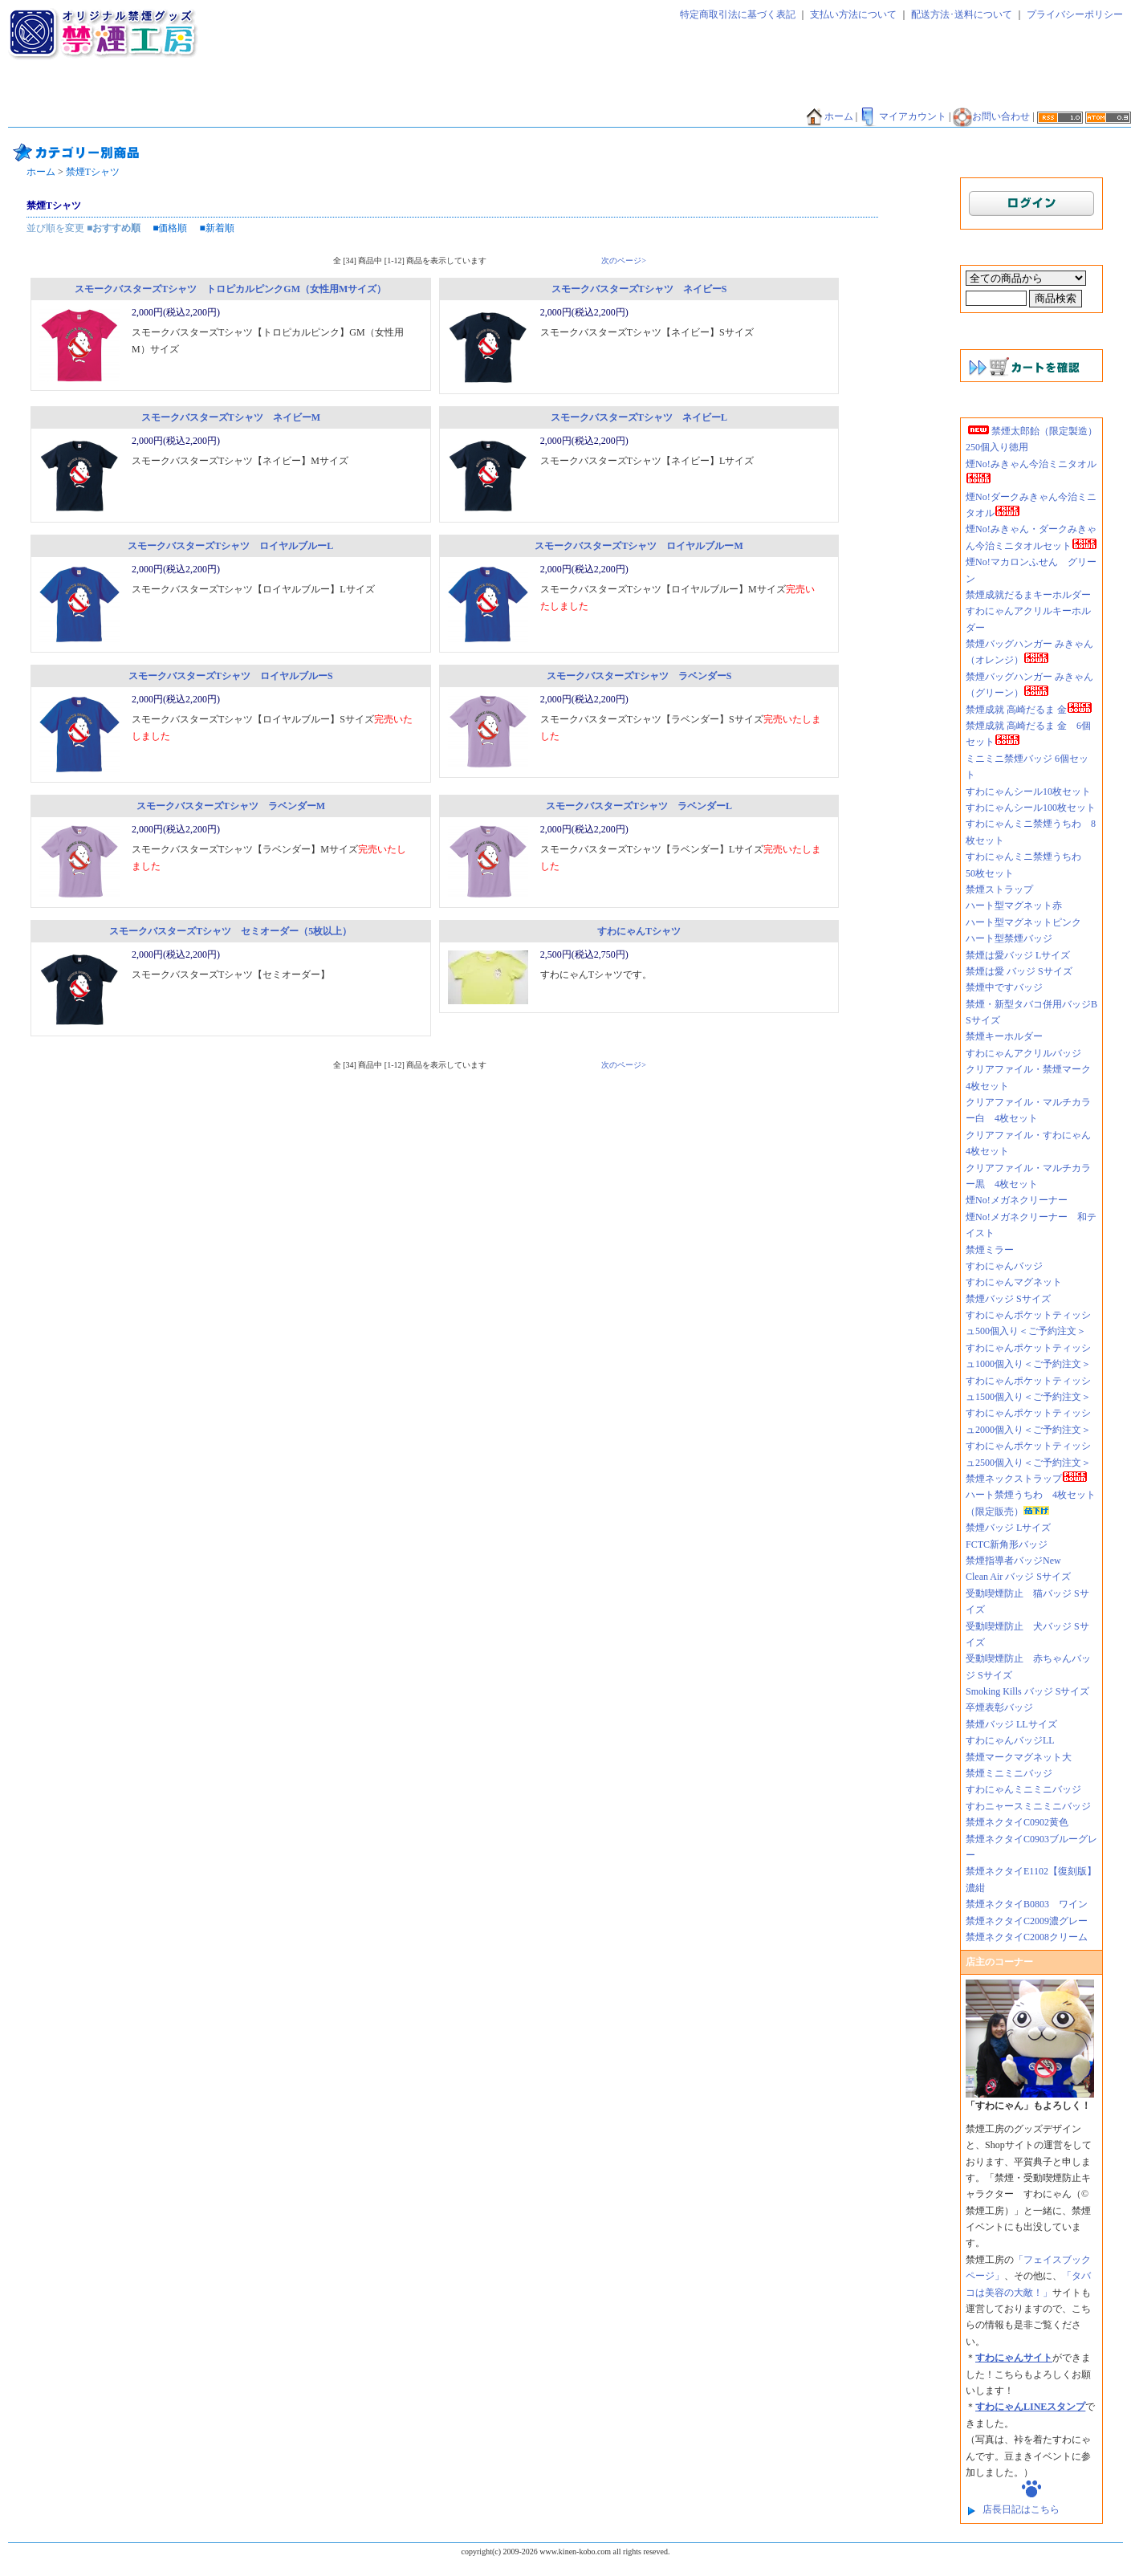 The height and width of the screenshot is (2576, 1131). Describe the element at coordinates (1011, 1724) in the screenshot. I see `禁煙バッジ LLサイズ` at that location.